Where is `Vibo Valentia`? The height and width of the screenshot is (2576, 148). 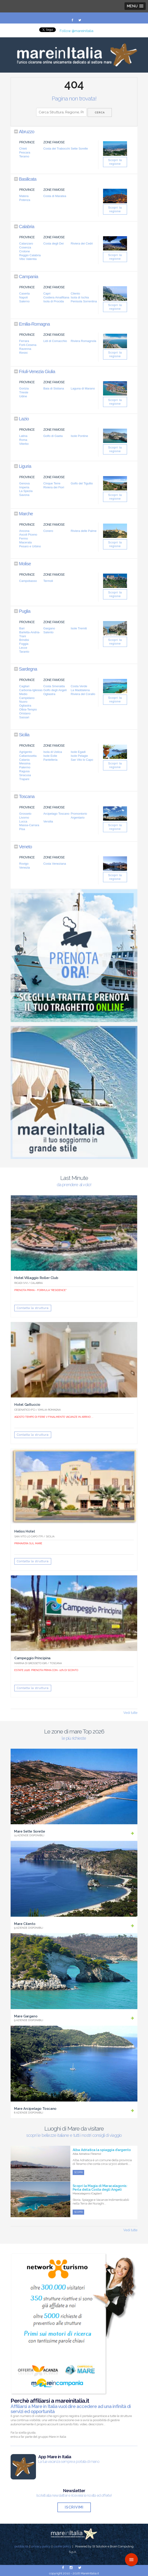
Vibo Valentia is located at coordinates (27, 259).